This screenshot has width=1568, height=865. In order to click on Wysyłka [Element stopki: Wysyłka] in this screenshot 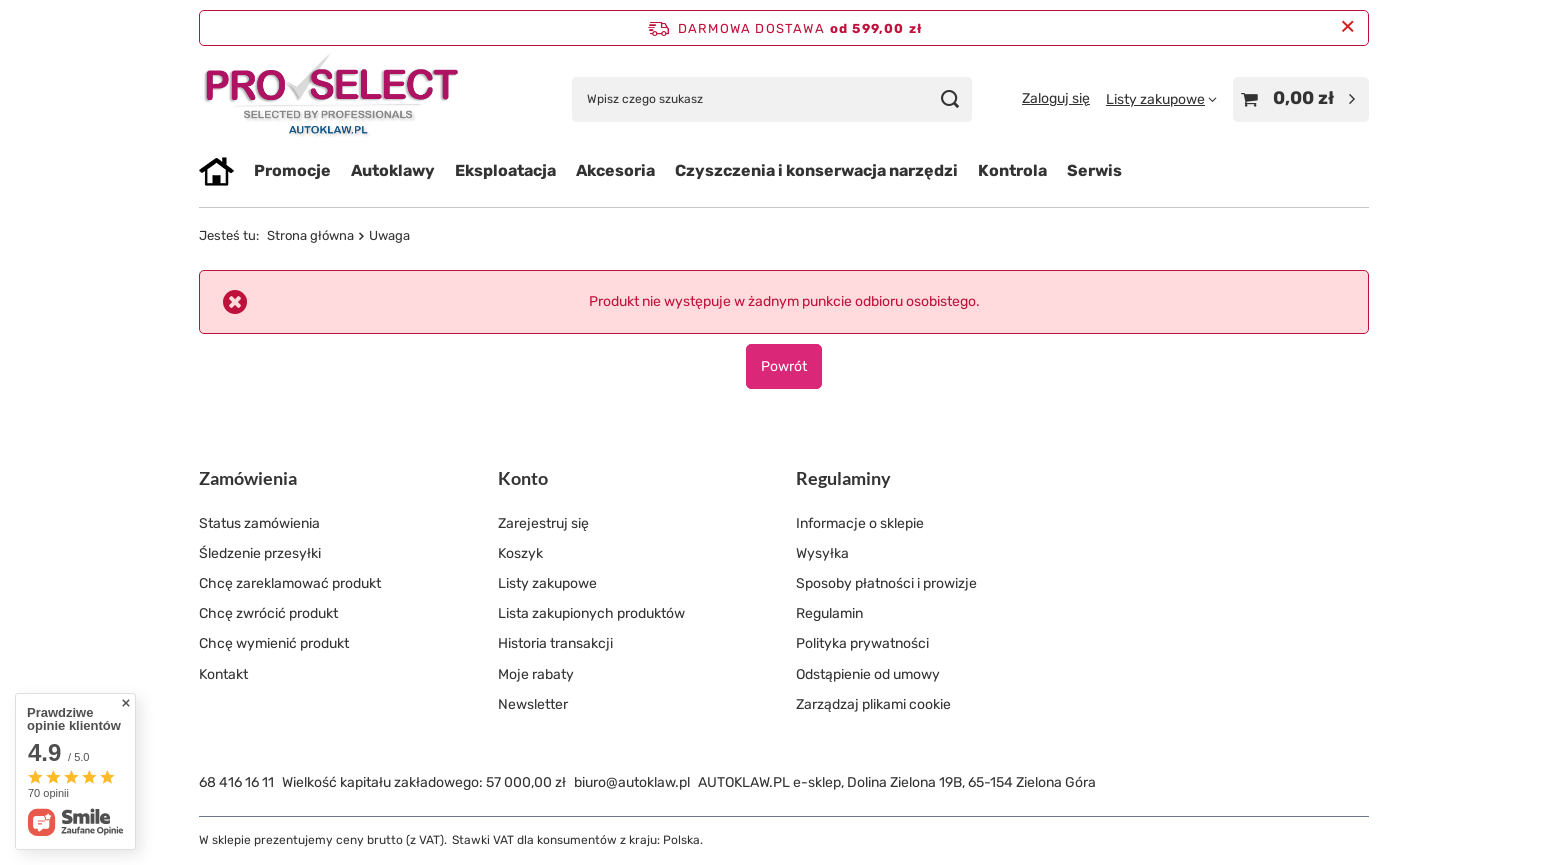, I will do `click(822, 553)`.